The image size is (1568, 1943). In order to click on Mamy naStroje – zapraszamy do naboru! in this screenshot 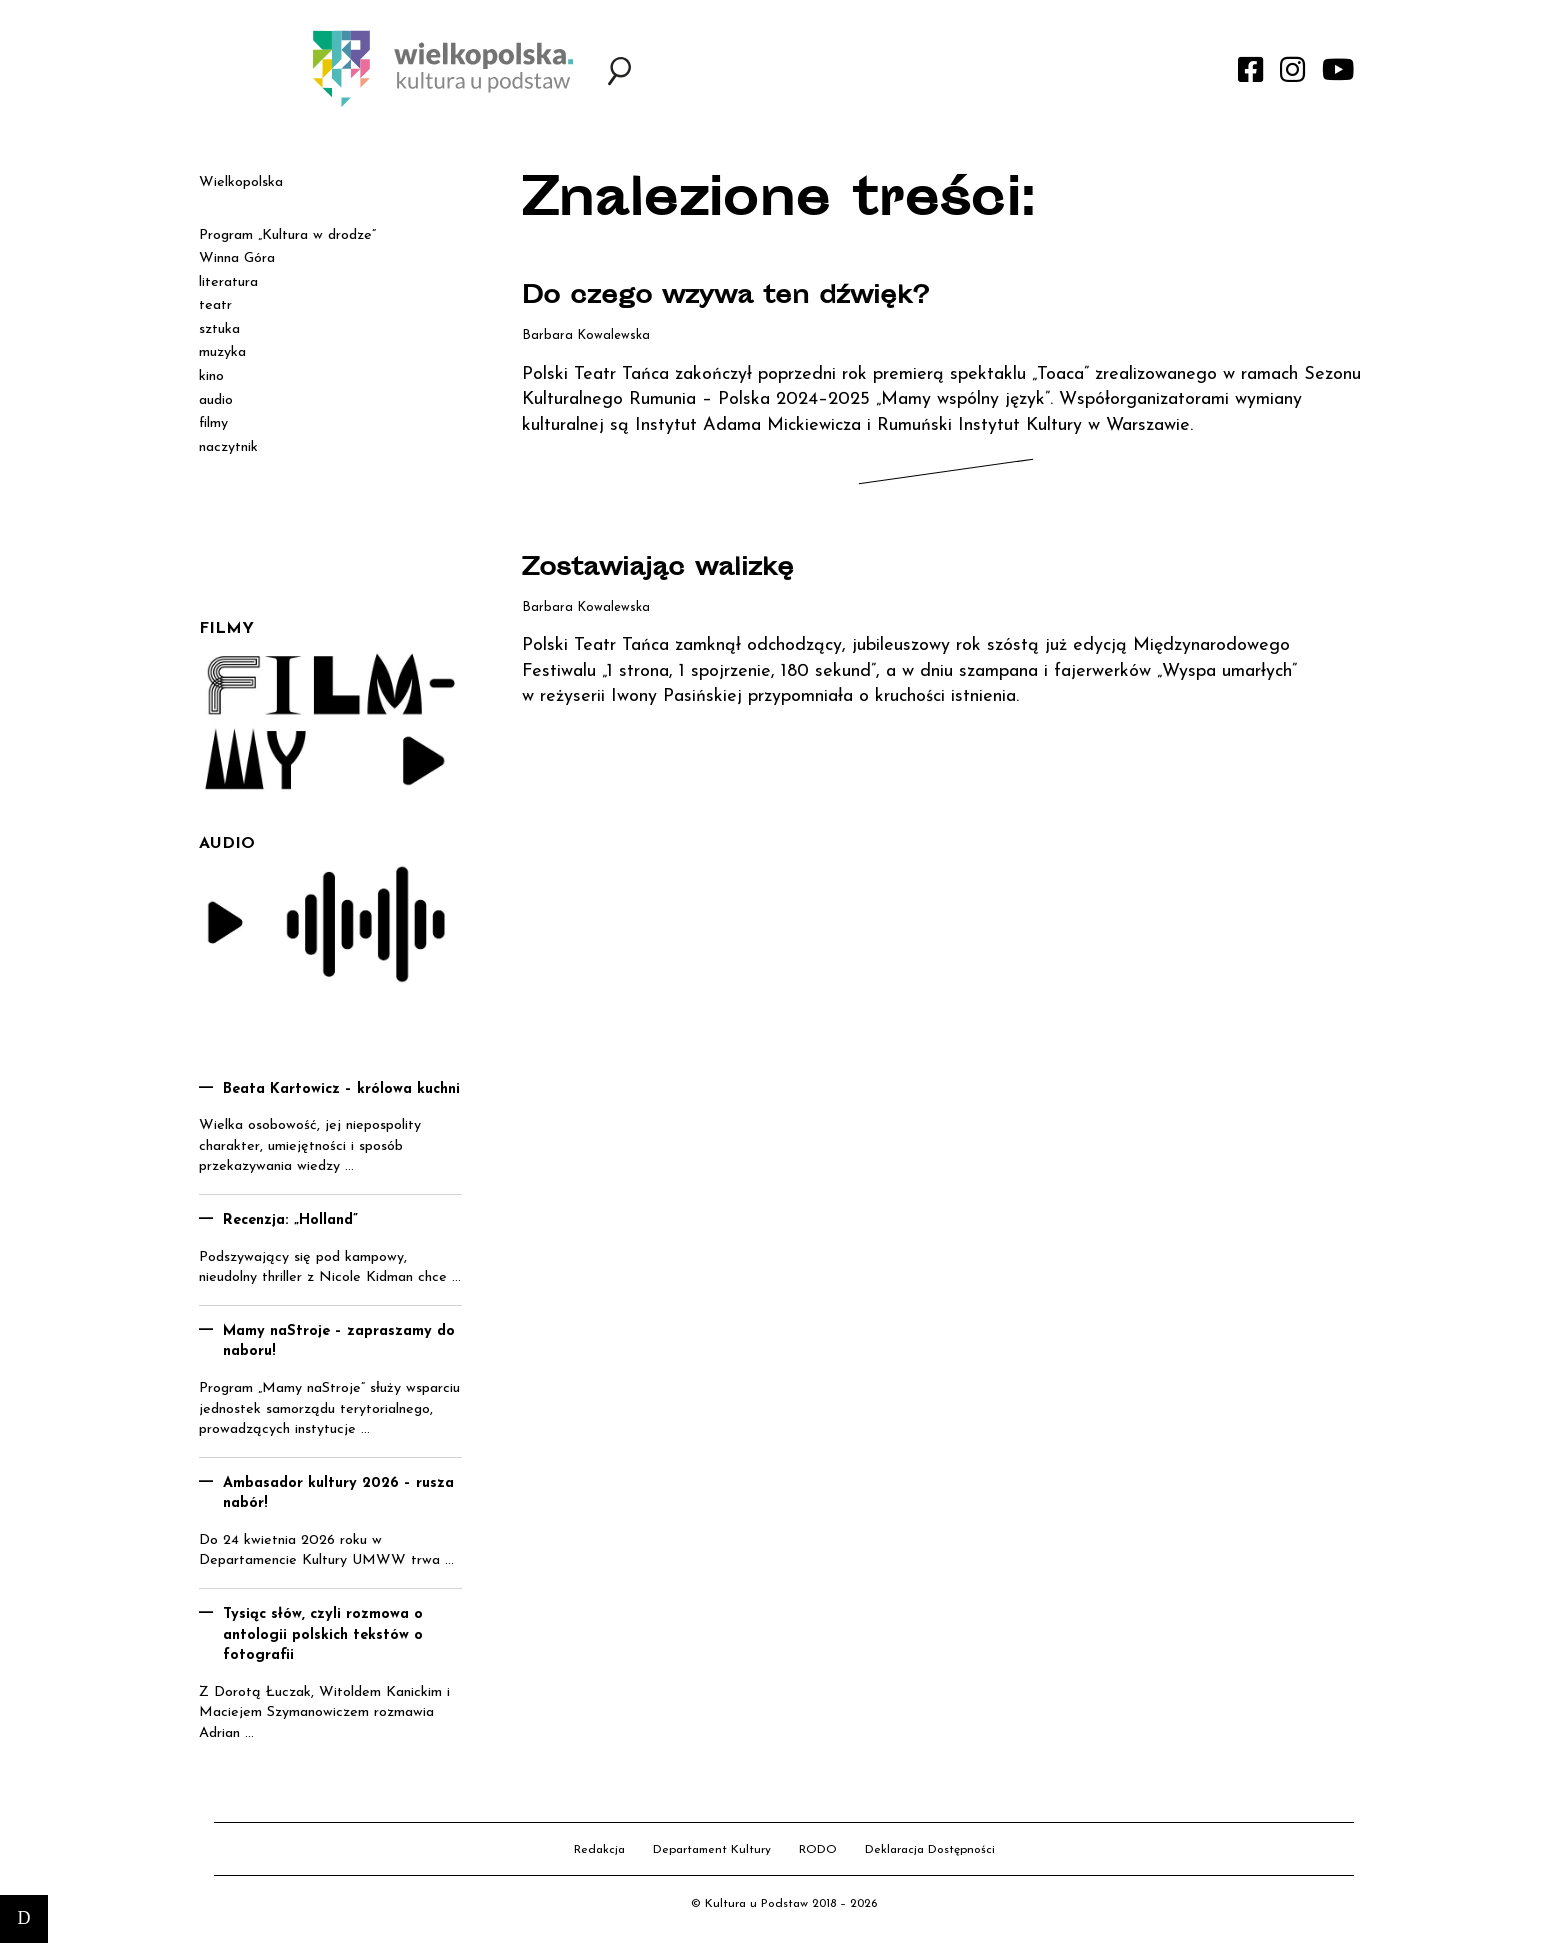, I will do `click(339, 1342)`.